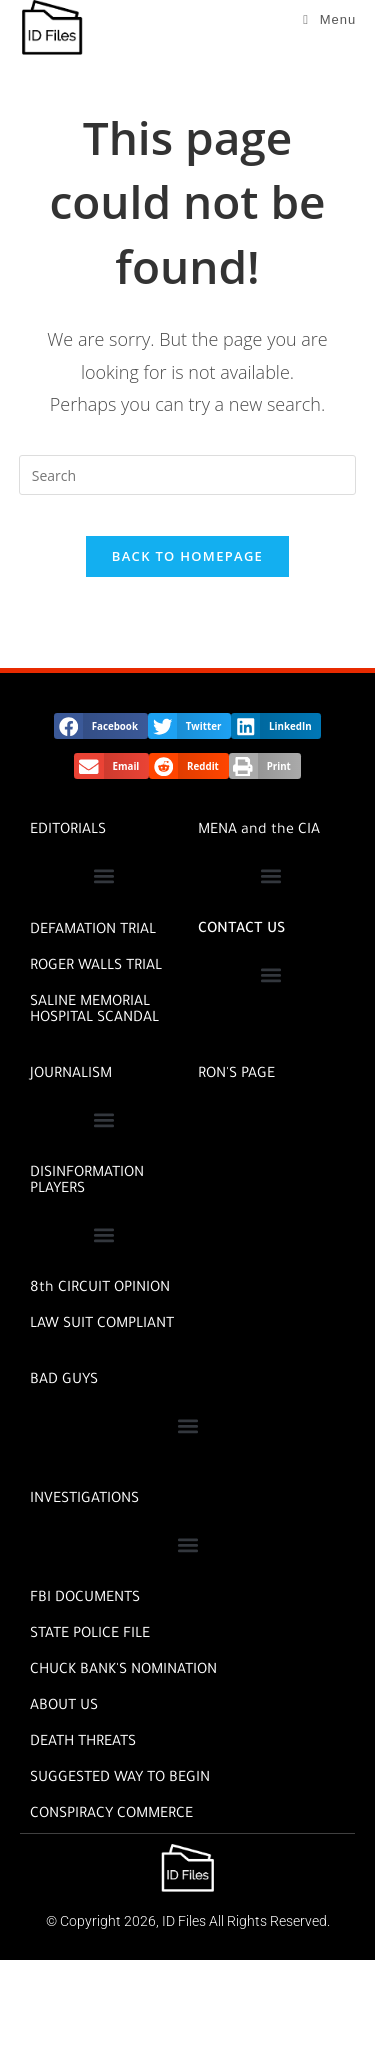 The height and width of the screenshot is (2047, 375). I want to click on DEFAMATION TRIAL, so click(93, 931).